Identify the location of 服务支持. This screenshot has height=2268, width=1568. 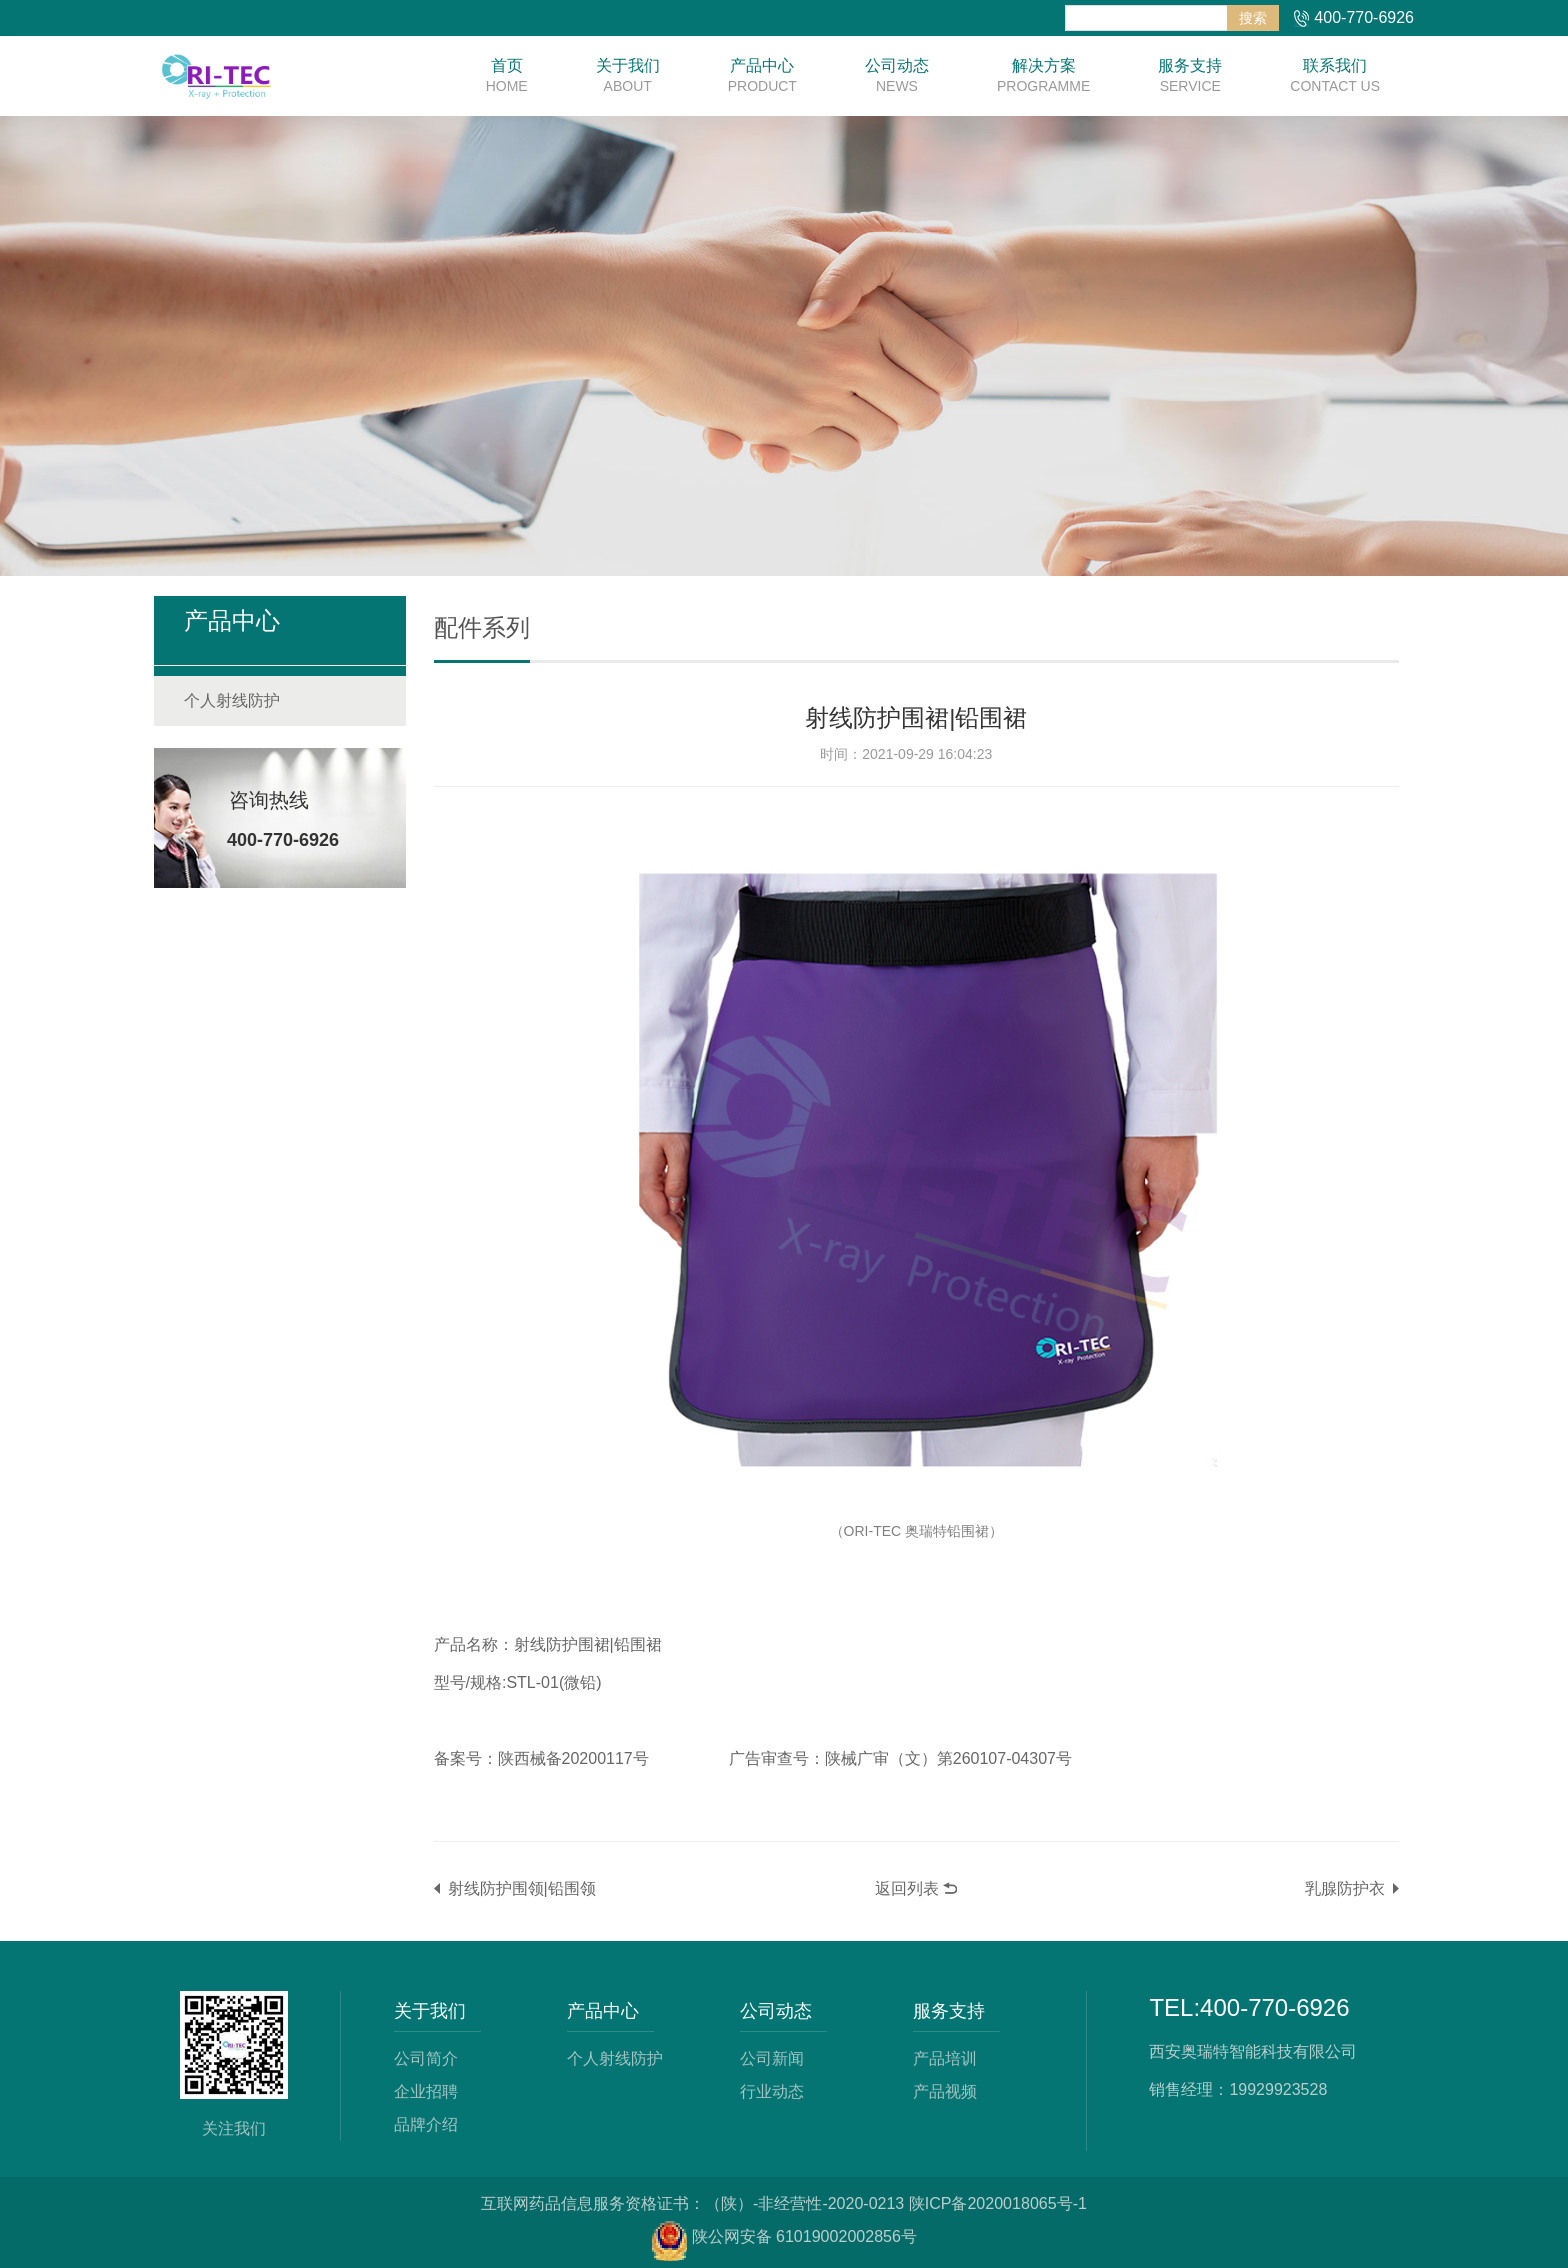
(1190, 76).